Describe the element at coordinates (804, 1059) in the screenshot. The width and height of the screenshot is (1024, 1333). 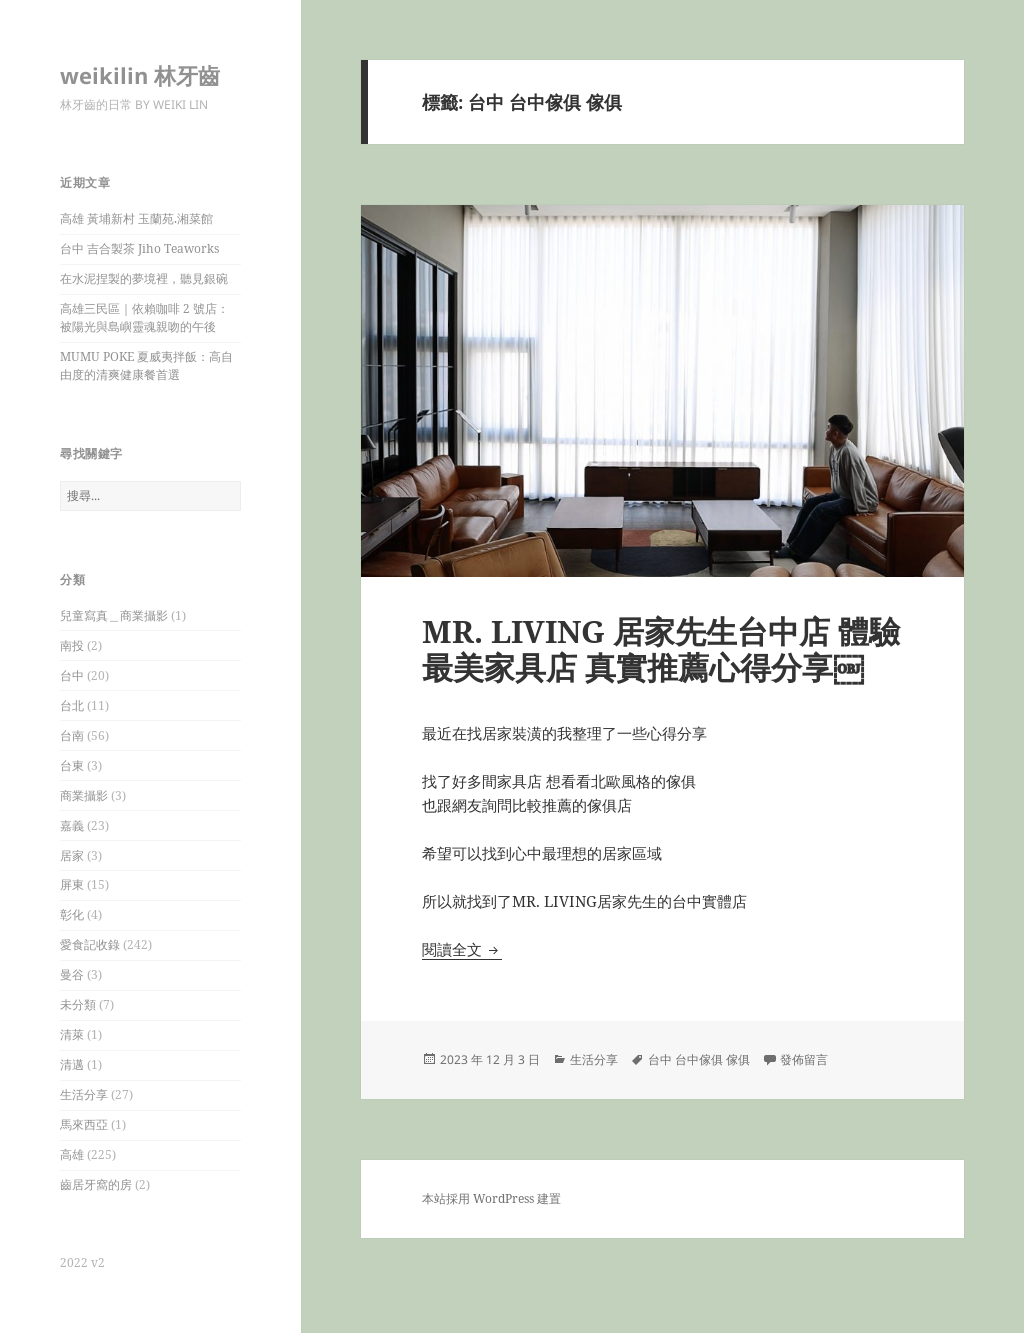
I see `發佈留言` at that location.